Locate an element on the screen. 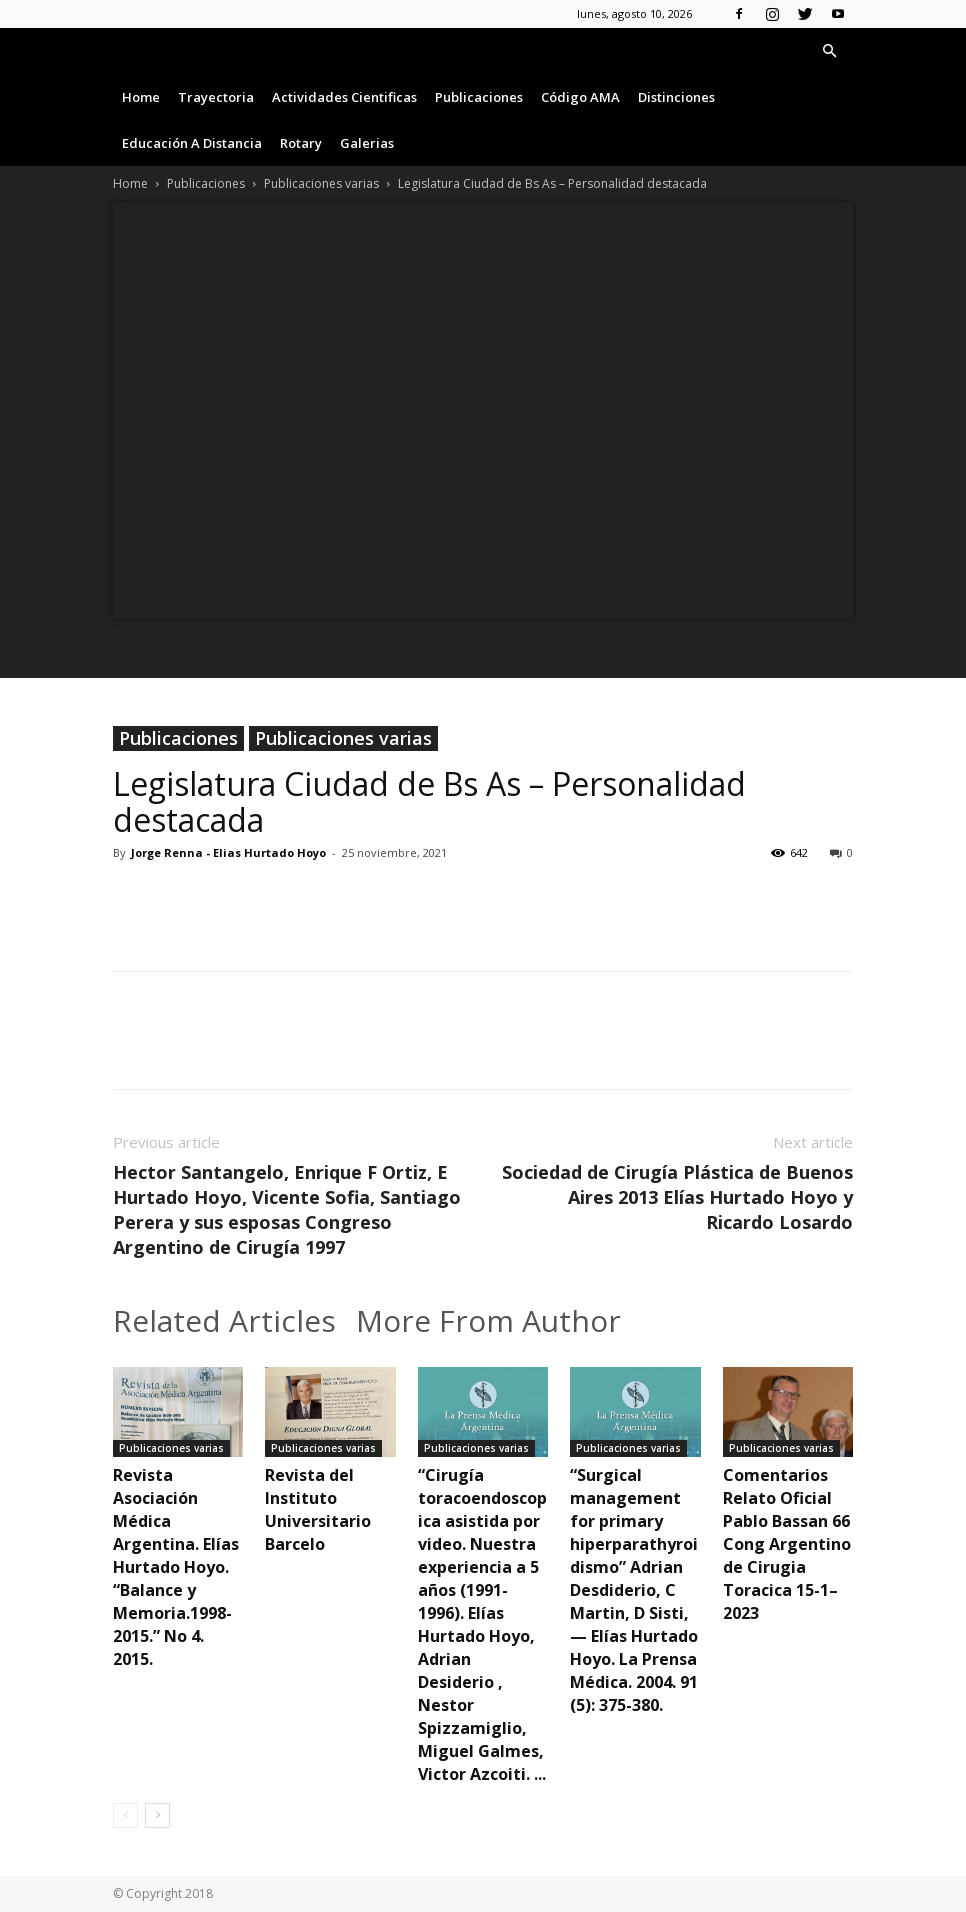 The height and width of the screenshot is (1912, 966). Educación a Distancia is located at coordinates (192, 143).